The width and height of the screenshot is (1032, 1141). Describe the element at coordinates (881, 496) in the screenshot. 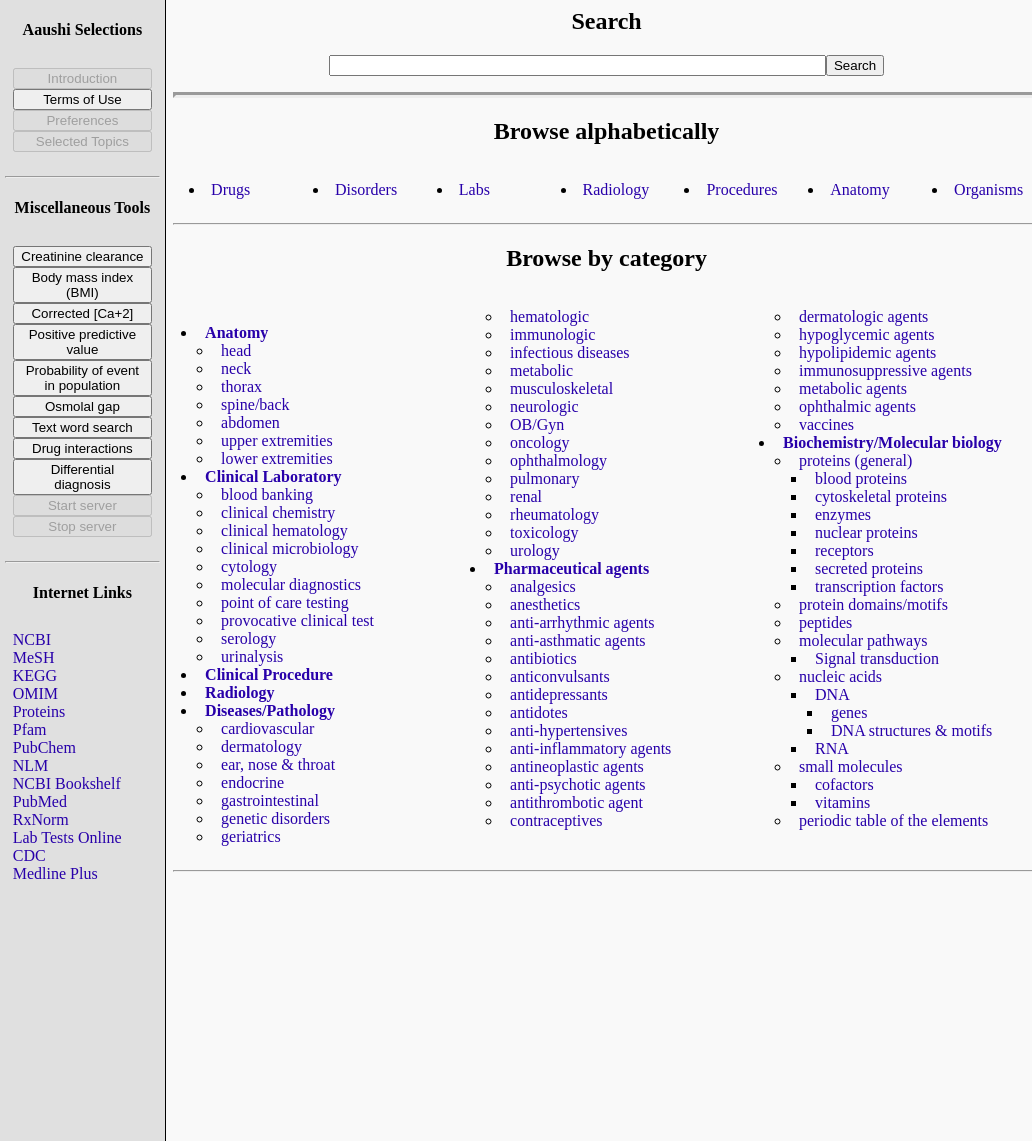

I see `cytoskeletal proteins` at that location.